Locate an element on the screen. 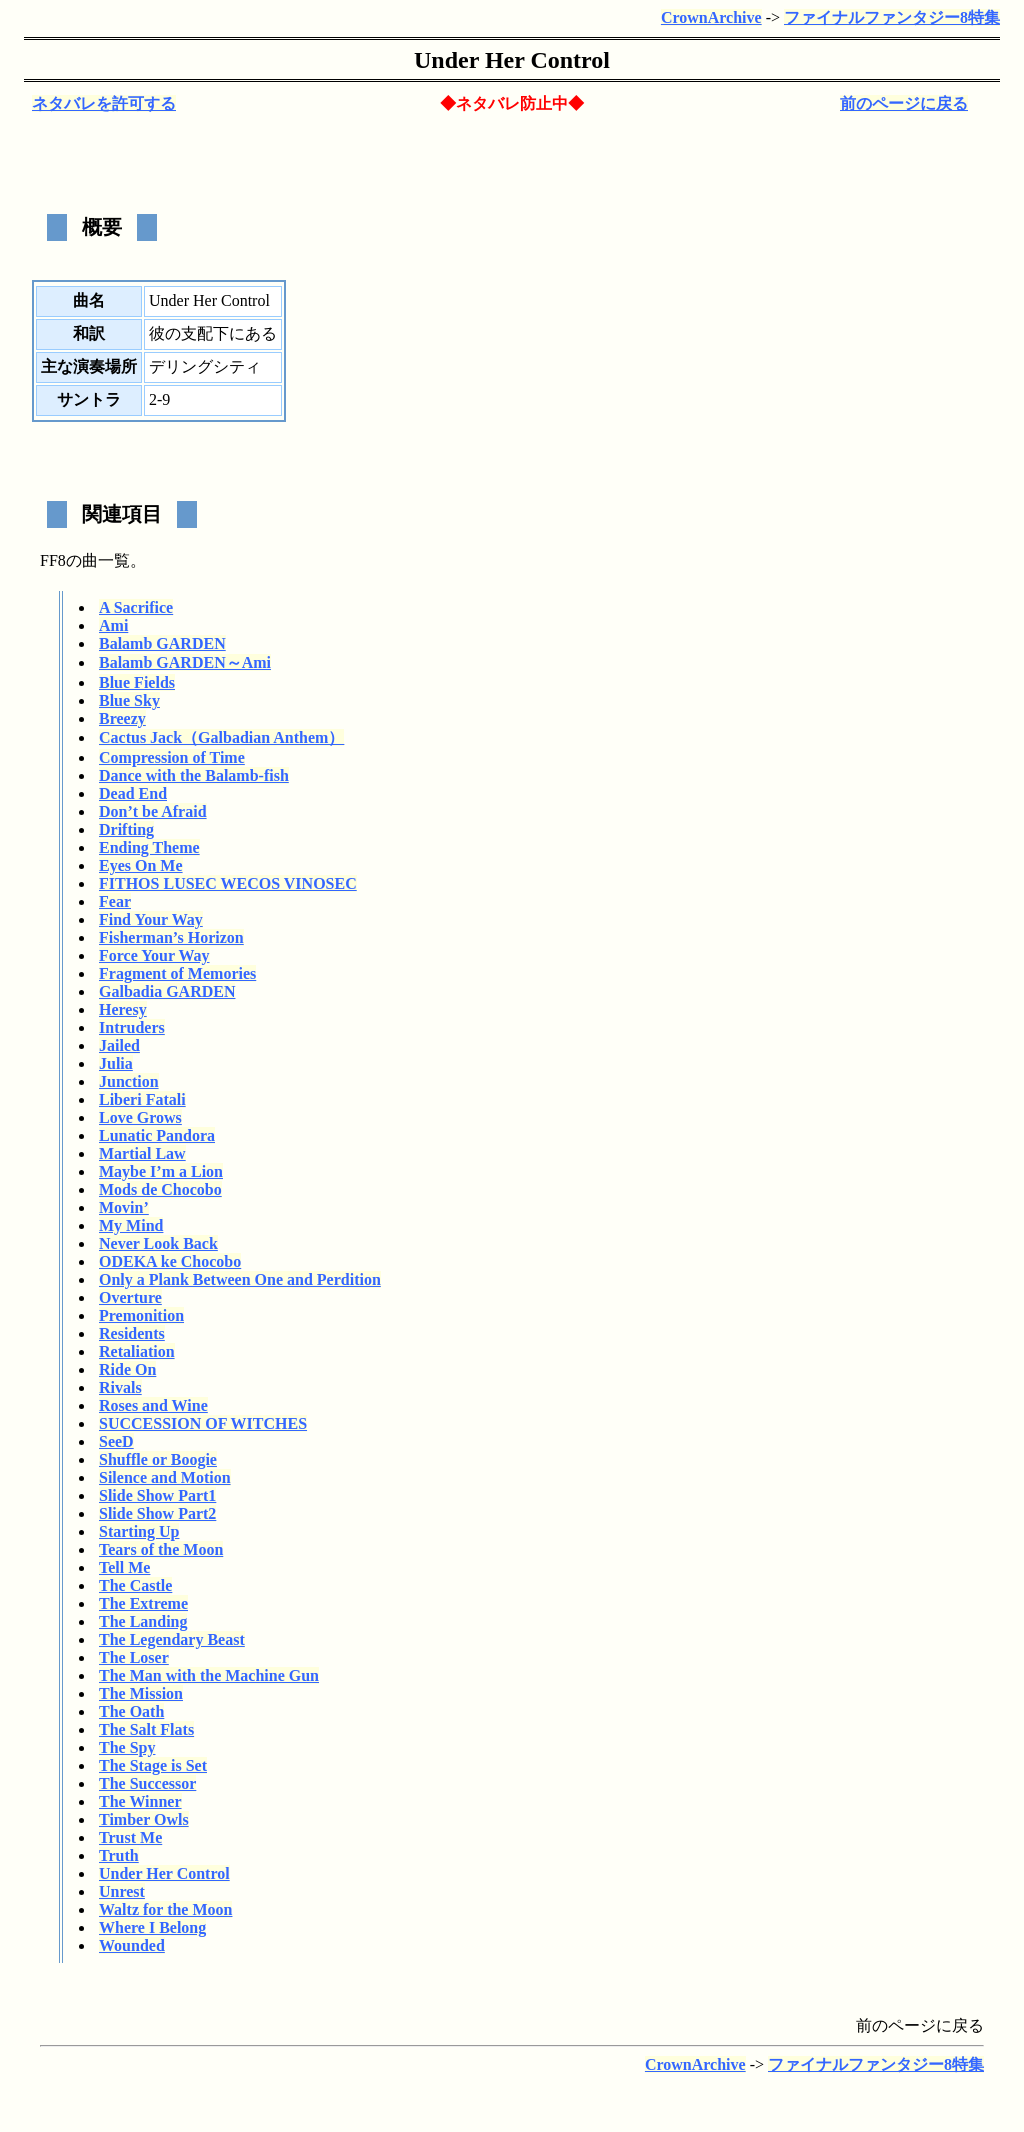 Image resolution: width=1024 pixels, height=2132 pixels. Retaliation is located at coordinates (137, 1351).